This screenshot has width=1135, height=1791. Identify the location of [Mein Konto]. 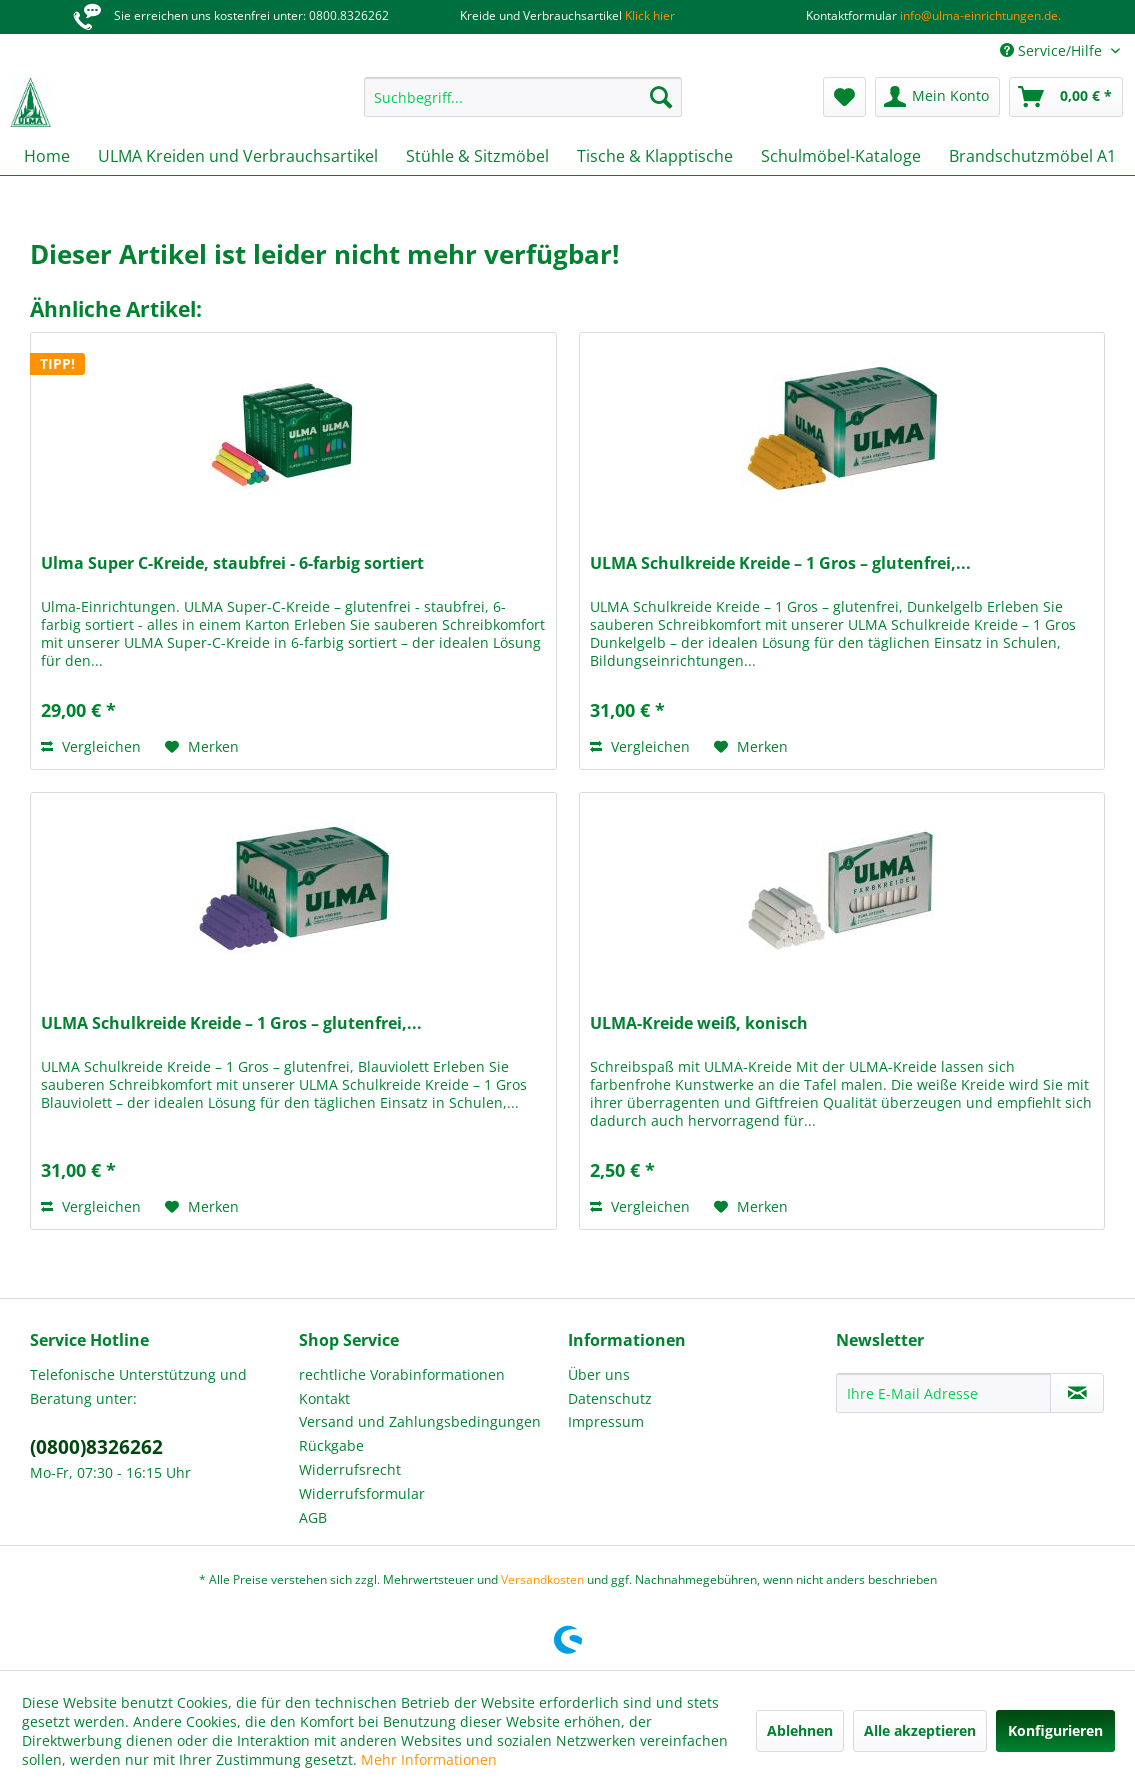
(937, 97).